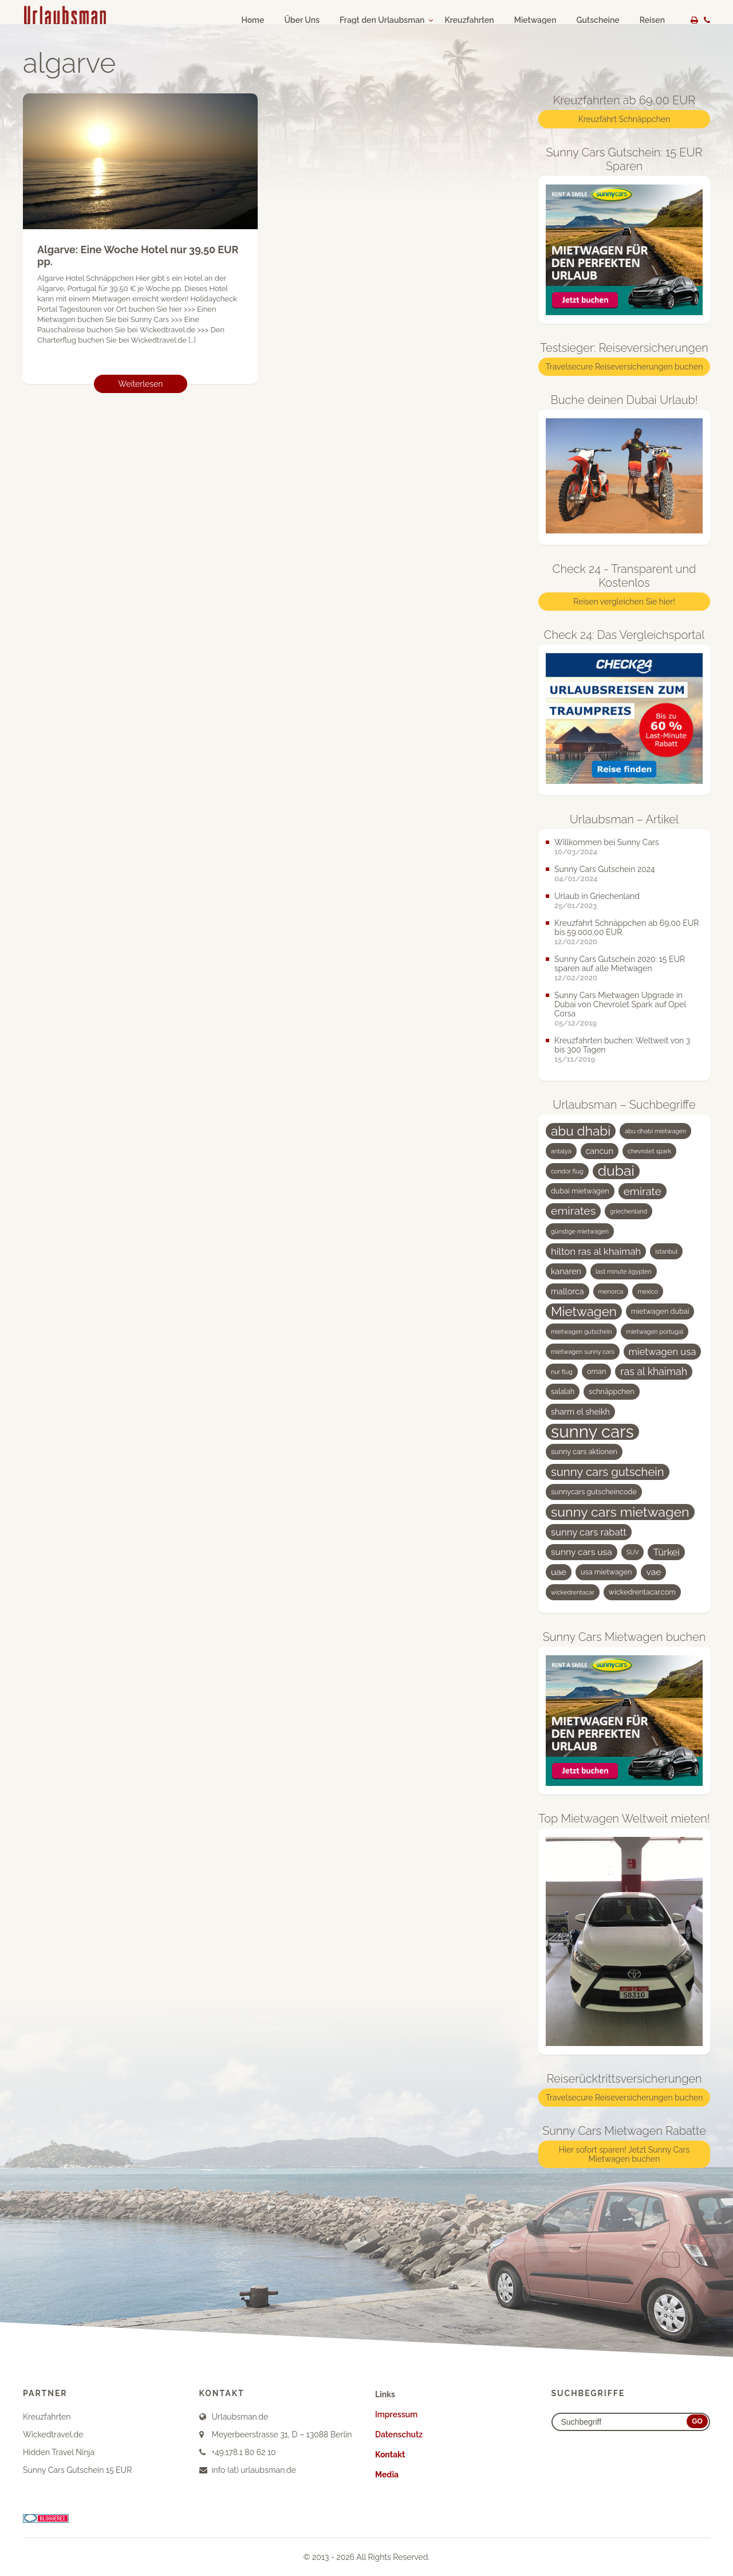 This screenshot has height=2576, width=733. Describe the element at coordinates (624, 2154) in the screenshot. I see `Hier sofort sparen! Jetzt Sunny Cars Mietwagen buchen` at that location.